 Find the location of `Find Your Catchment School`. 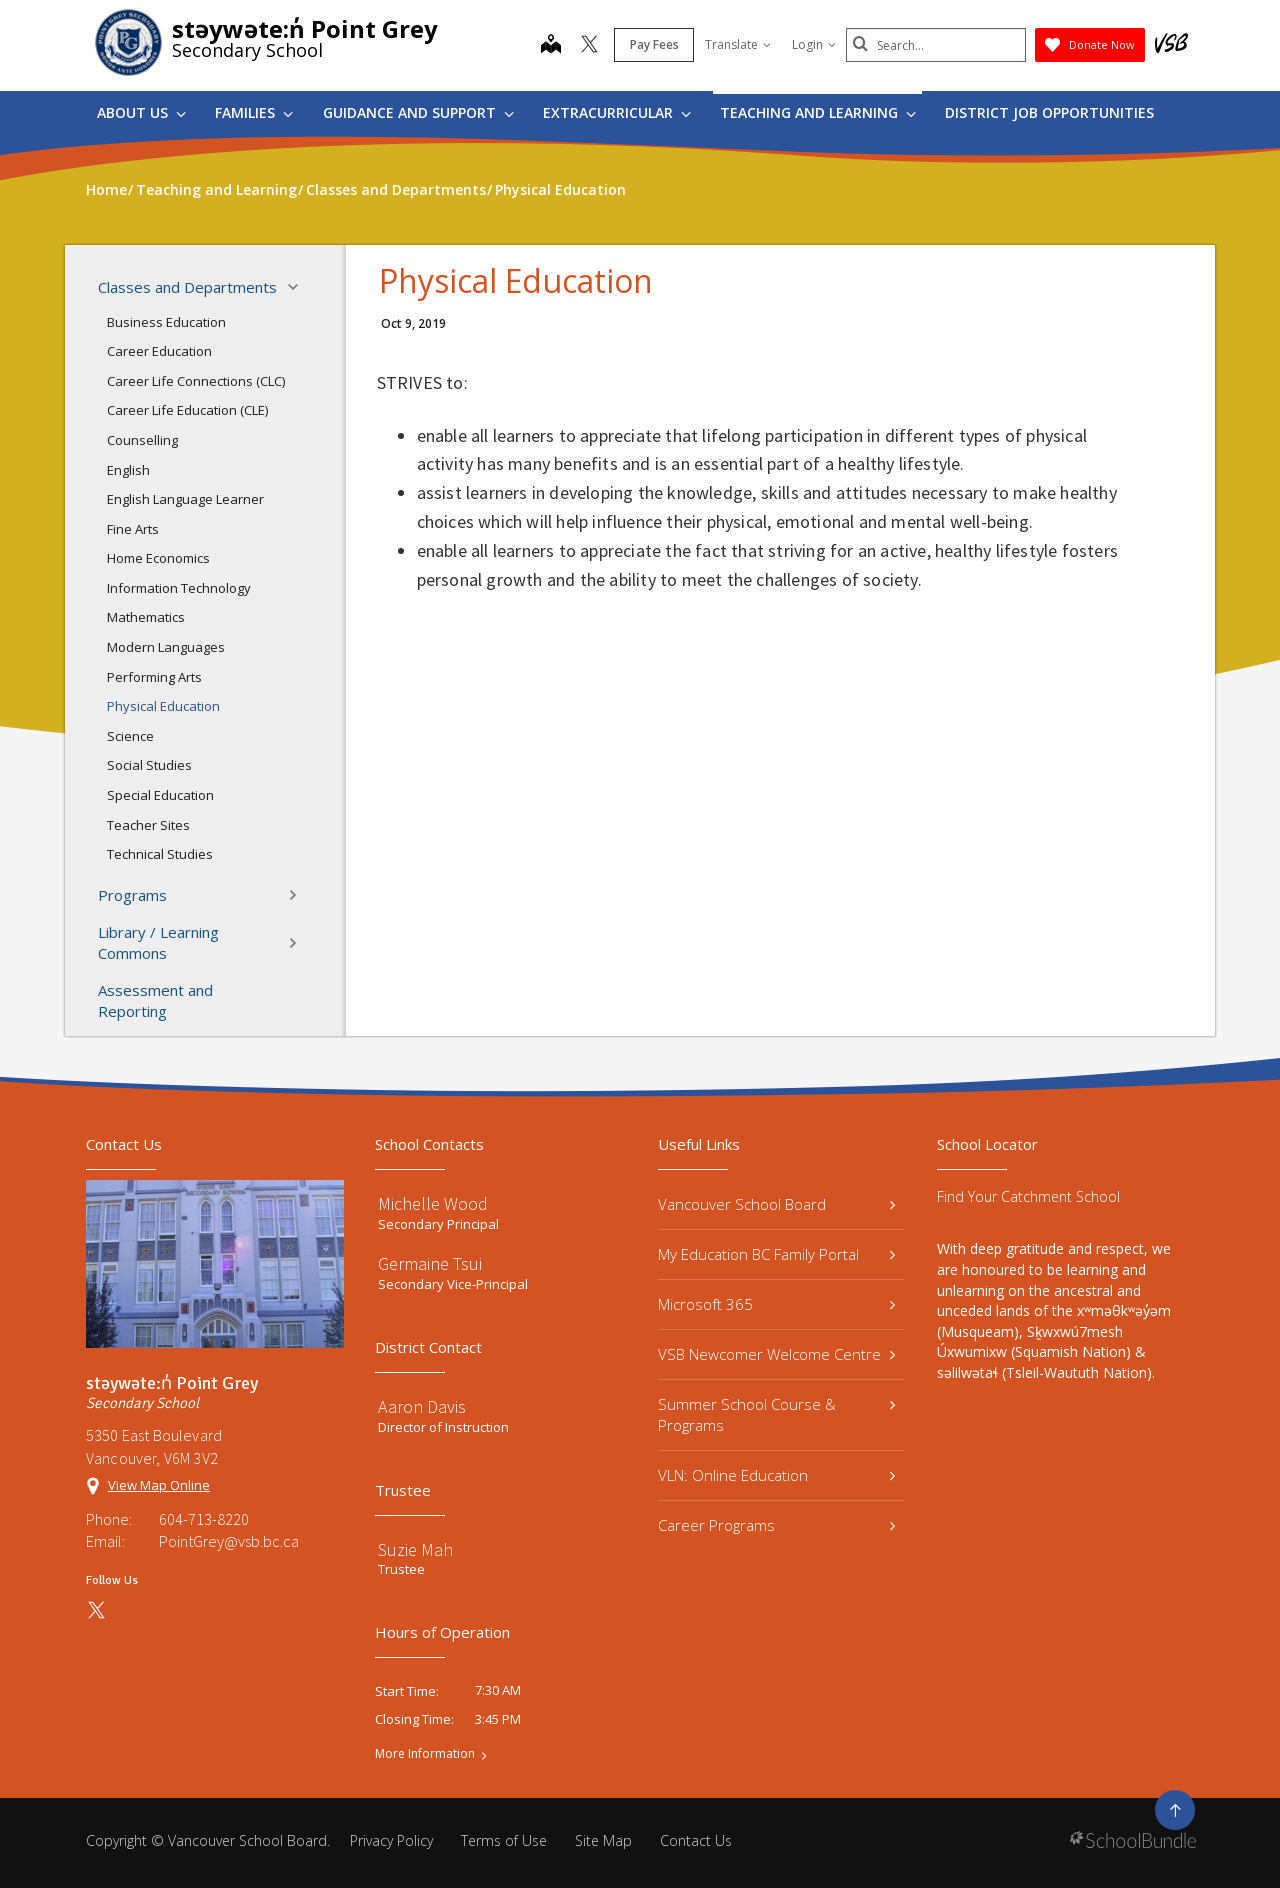

Find Your Catchment School is located at coordinates (1028, 1196).